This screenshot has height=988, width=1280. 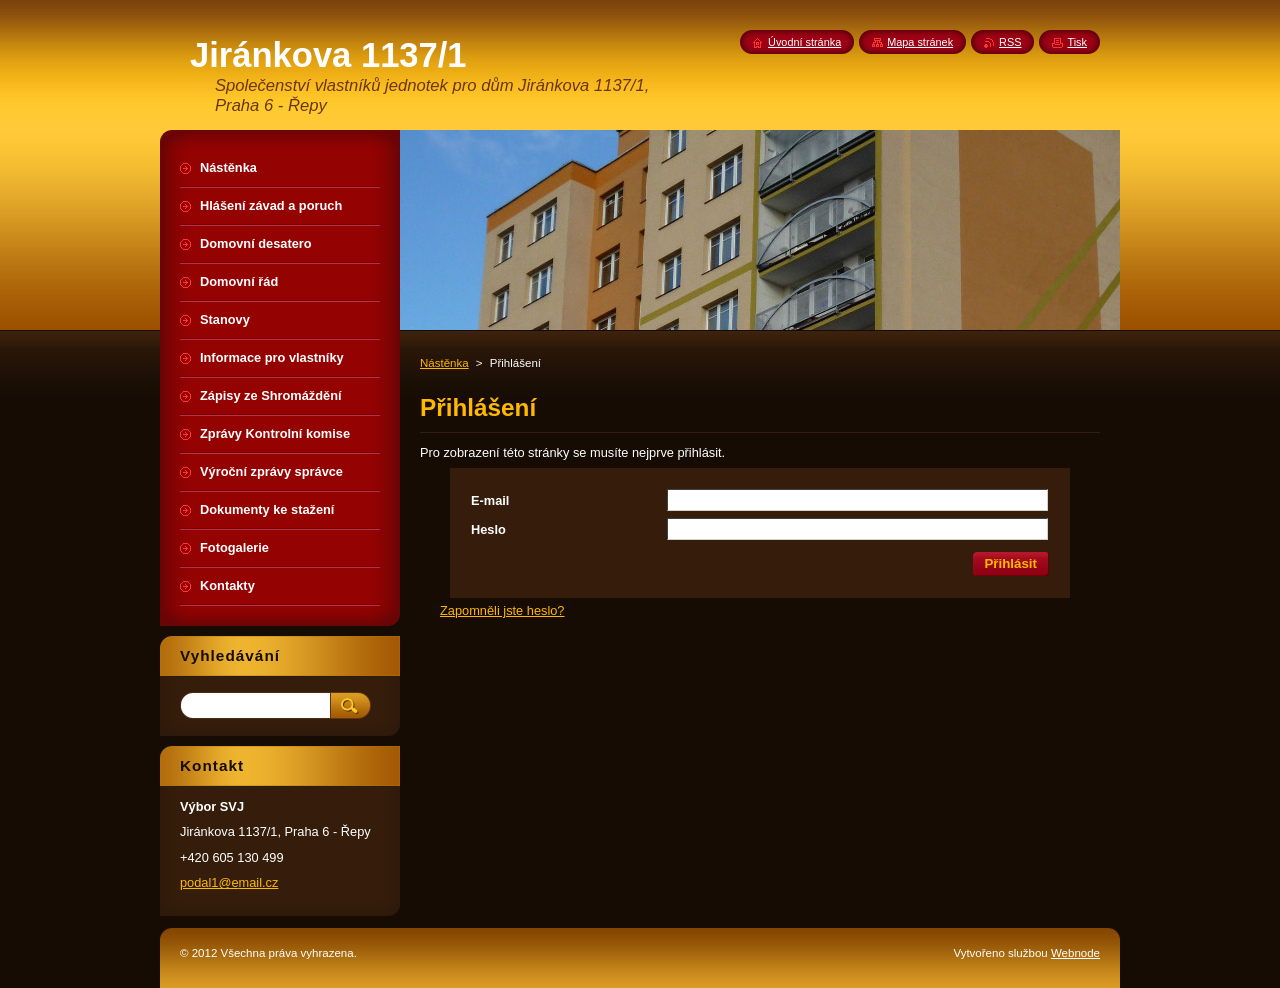 What do you see at coordinates (444, 363) in the screenshot?
I see `Nástěnka` at bounding box center [444, 363].